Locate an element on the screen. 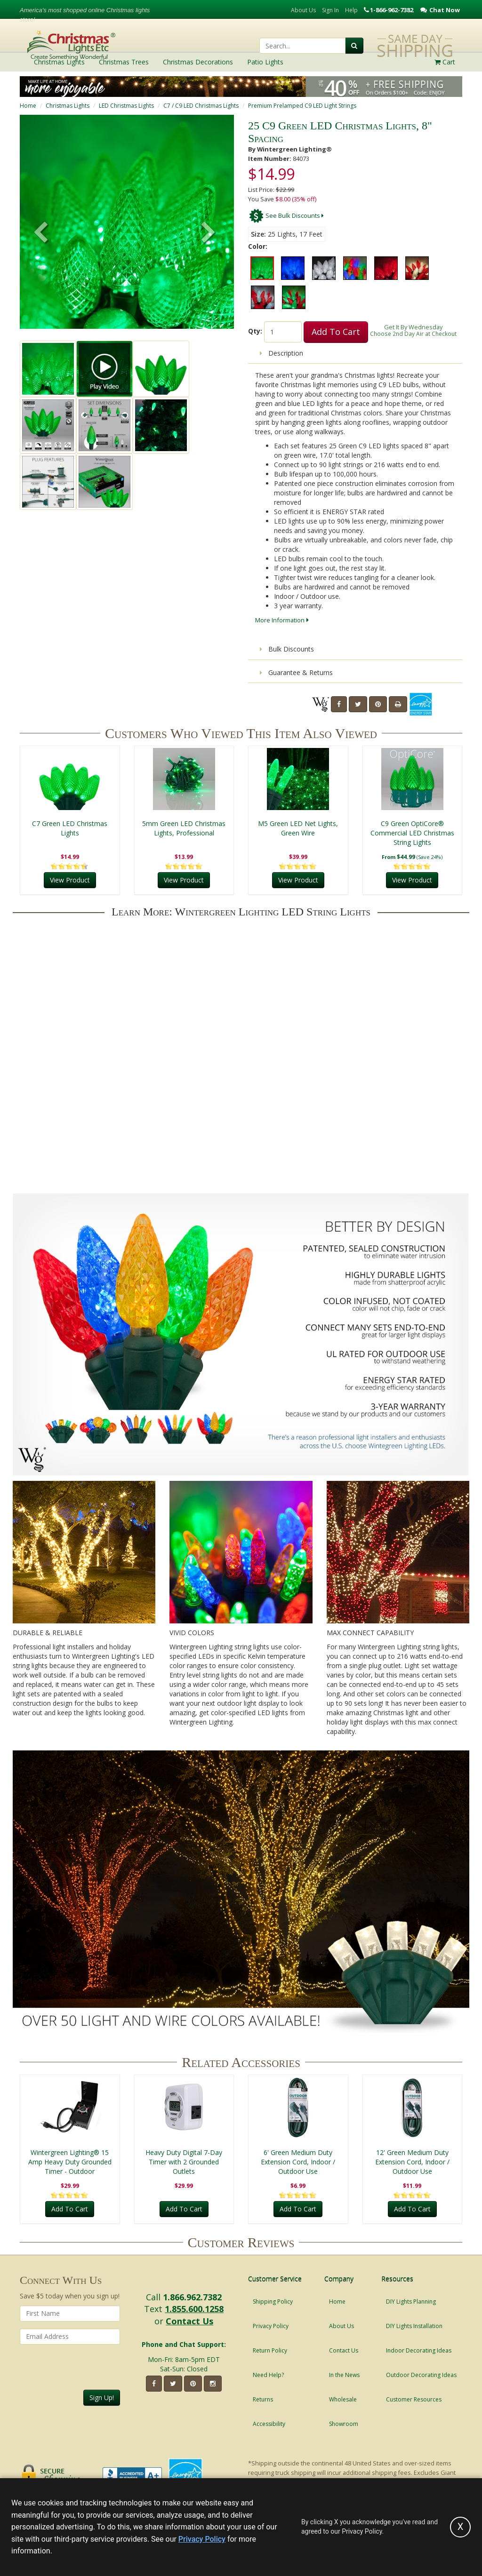 The width and height of the screenshot is (482, 2576). Add To Cart is located at coordinates (336, 331).